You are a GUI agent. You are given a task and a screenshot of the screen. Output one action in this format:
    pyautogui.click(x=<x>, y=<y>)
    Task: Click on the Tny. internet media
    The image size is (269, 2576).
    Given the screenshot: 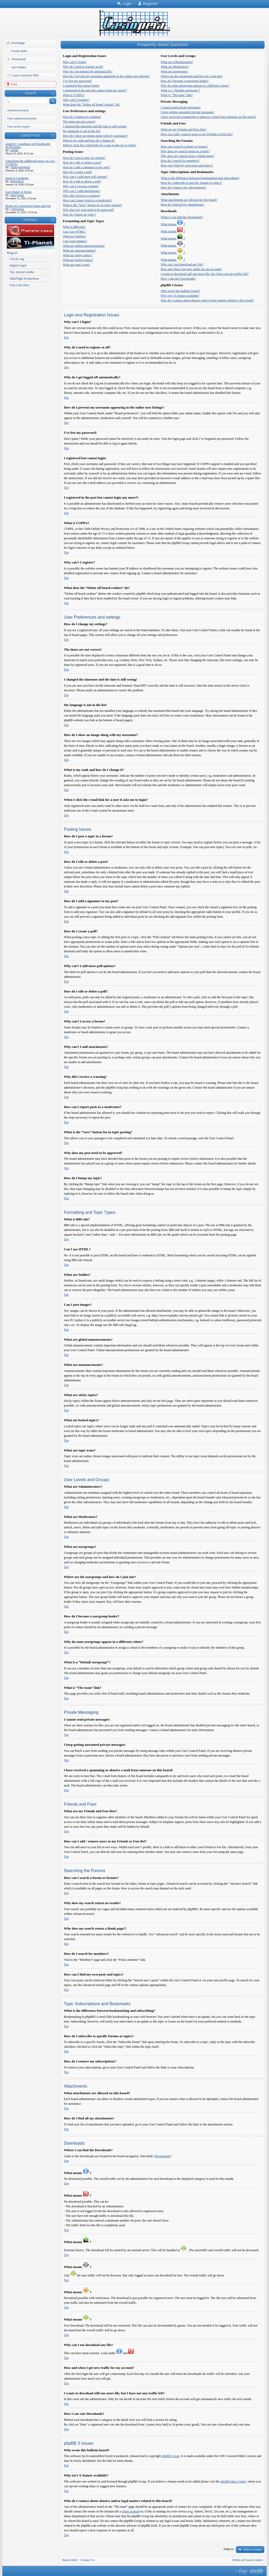 What is the action you would take?
    pyautogui.click(x=21, y=272)
    